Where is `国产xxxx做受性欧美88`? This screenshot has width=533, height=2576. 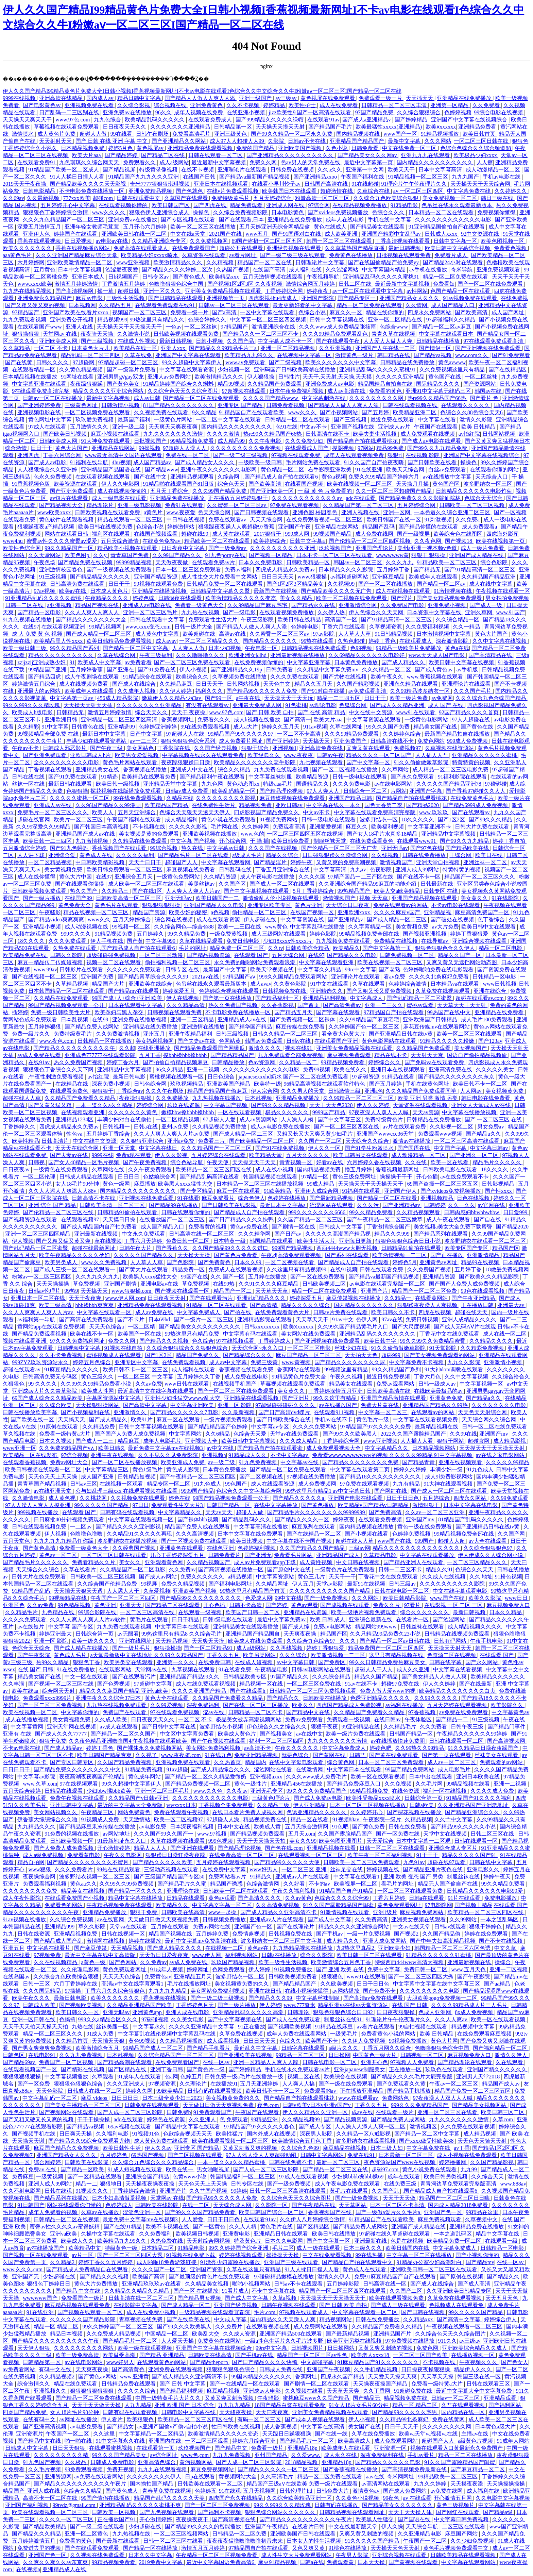
国产xxxx做受性欧美88 is located at coordinates (427, 2141).